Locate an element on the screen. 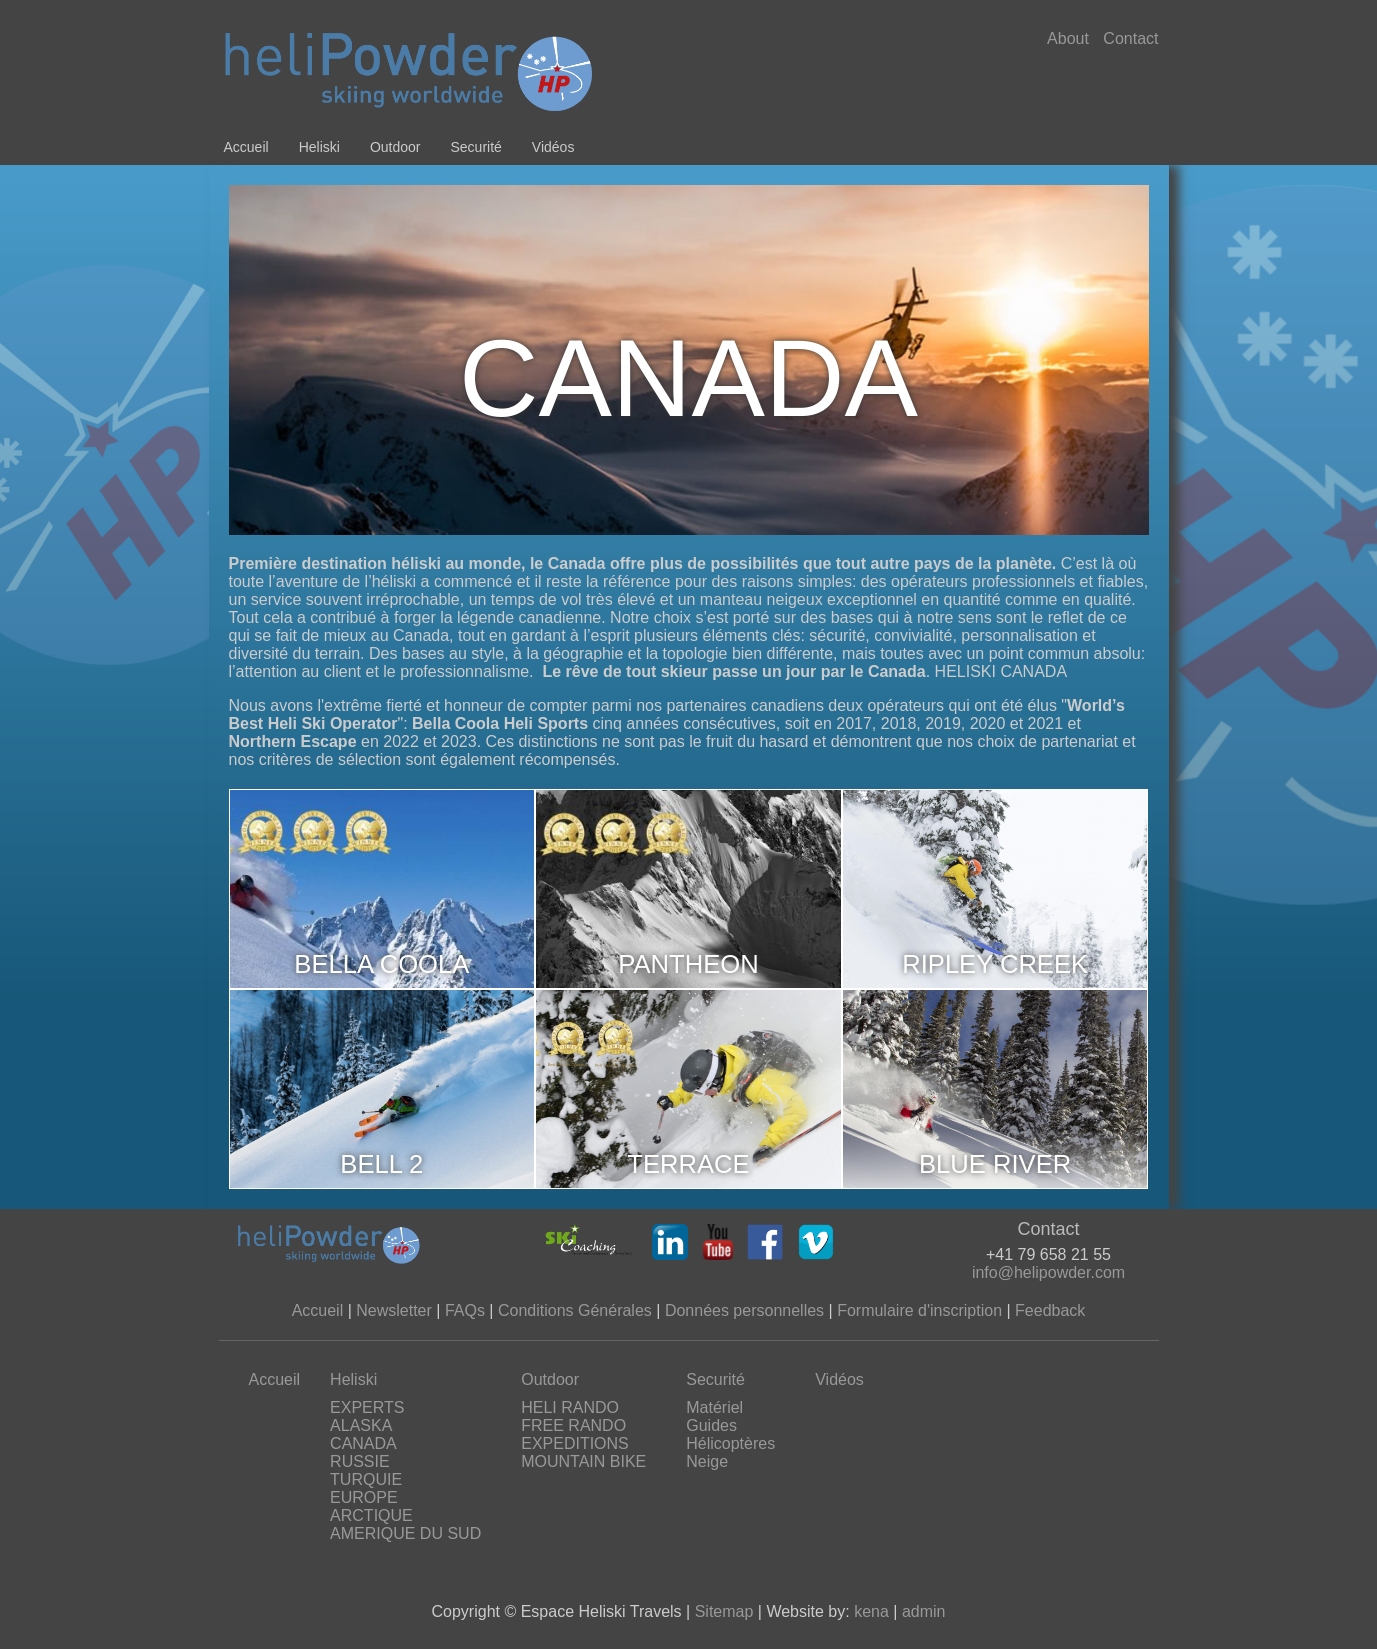  HELI RANDO is located at coordinates (570, 1407).